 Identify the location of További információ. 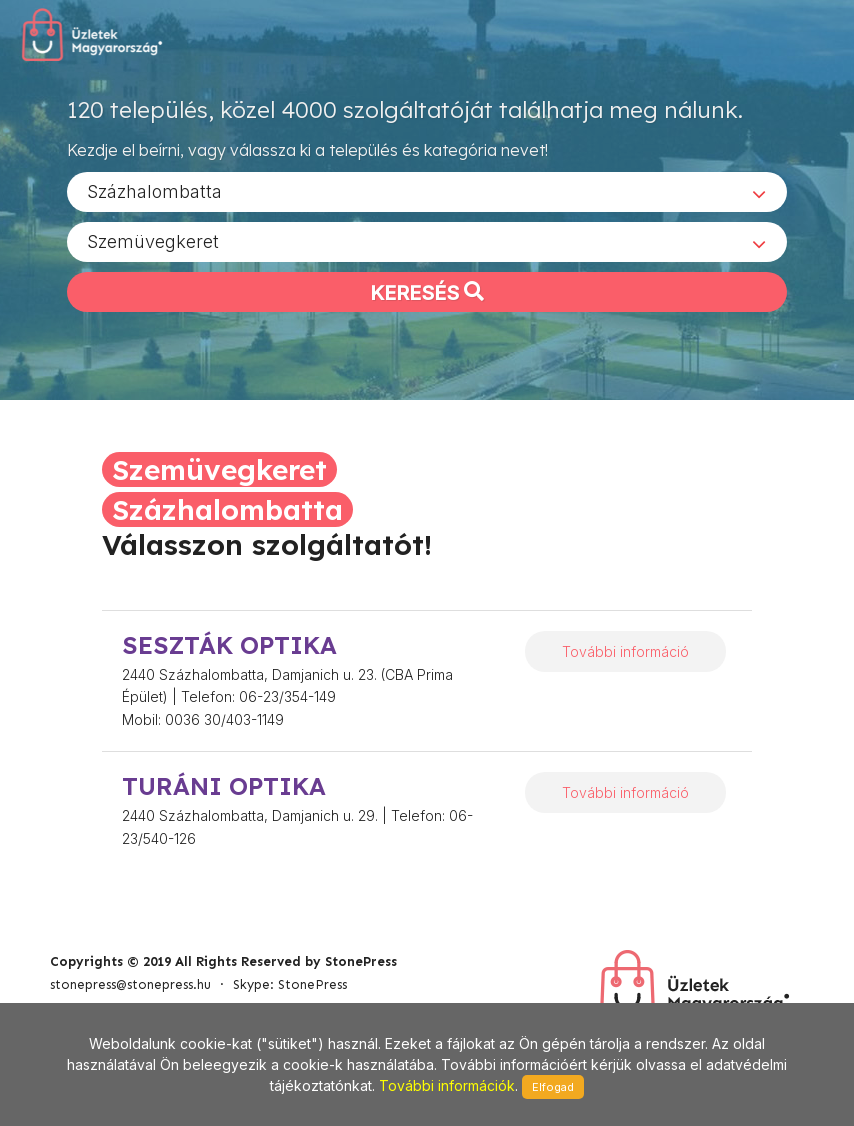
(625, 651).